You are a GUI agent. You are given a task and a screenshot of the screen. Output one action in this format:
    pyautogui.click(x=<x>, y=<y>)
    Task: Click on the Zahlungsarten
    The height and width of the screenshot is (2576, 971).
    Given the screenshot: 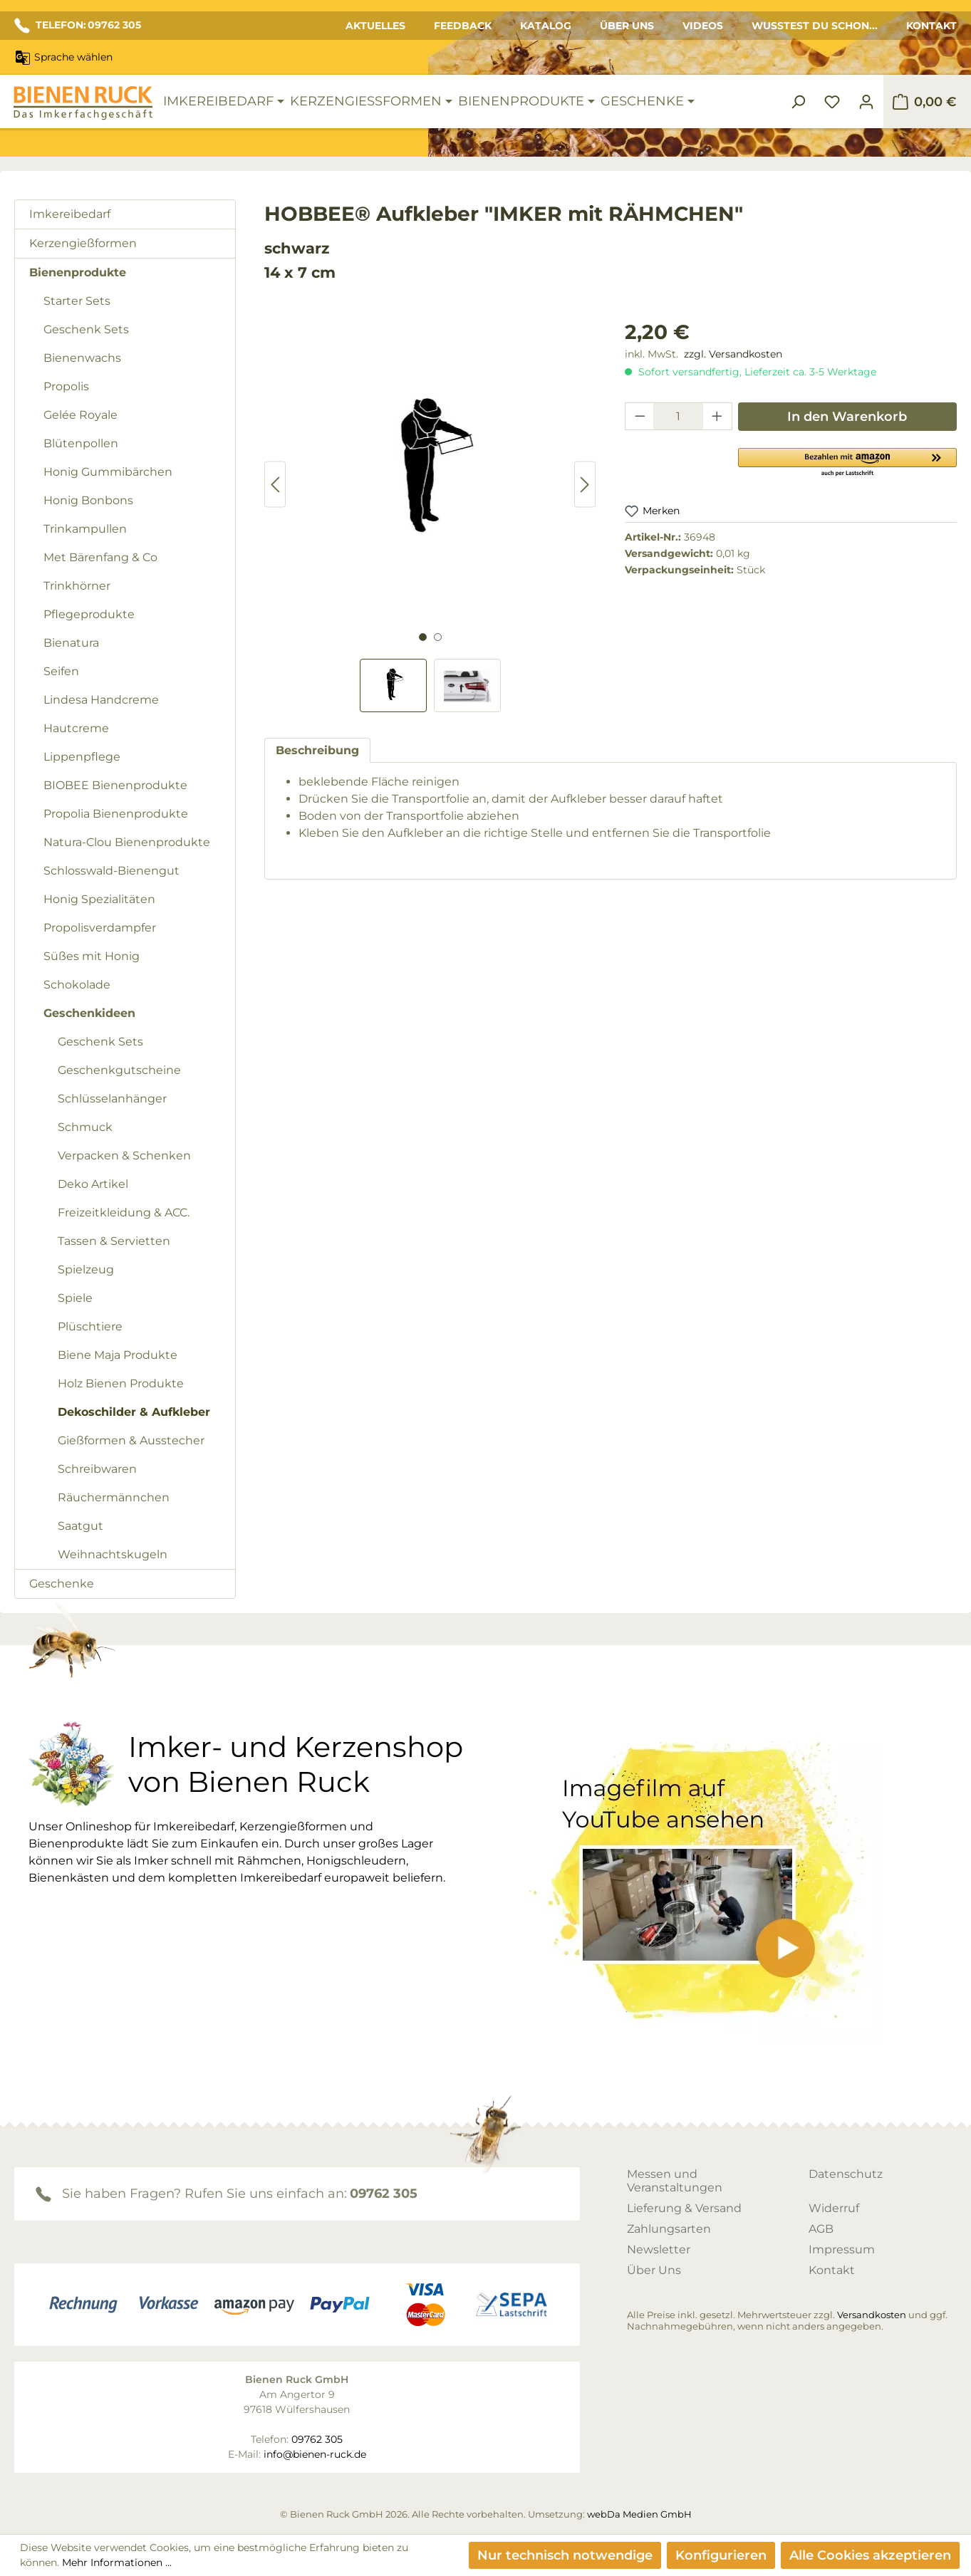 What is the action you would take?
    pyautogui.click(x=669, y=2229)
    